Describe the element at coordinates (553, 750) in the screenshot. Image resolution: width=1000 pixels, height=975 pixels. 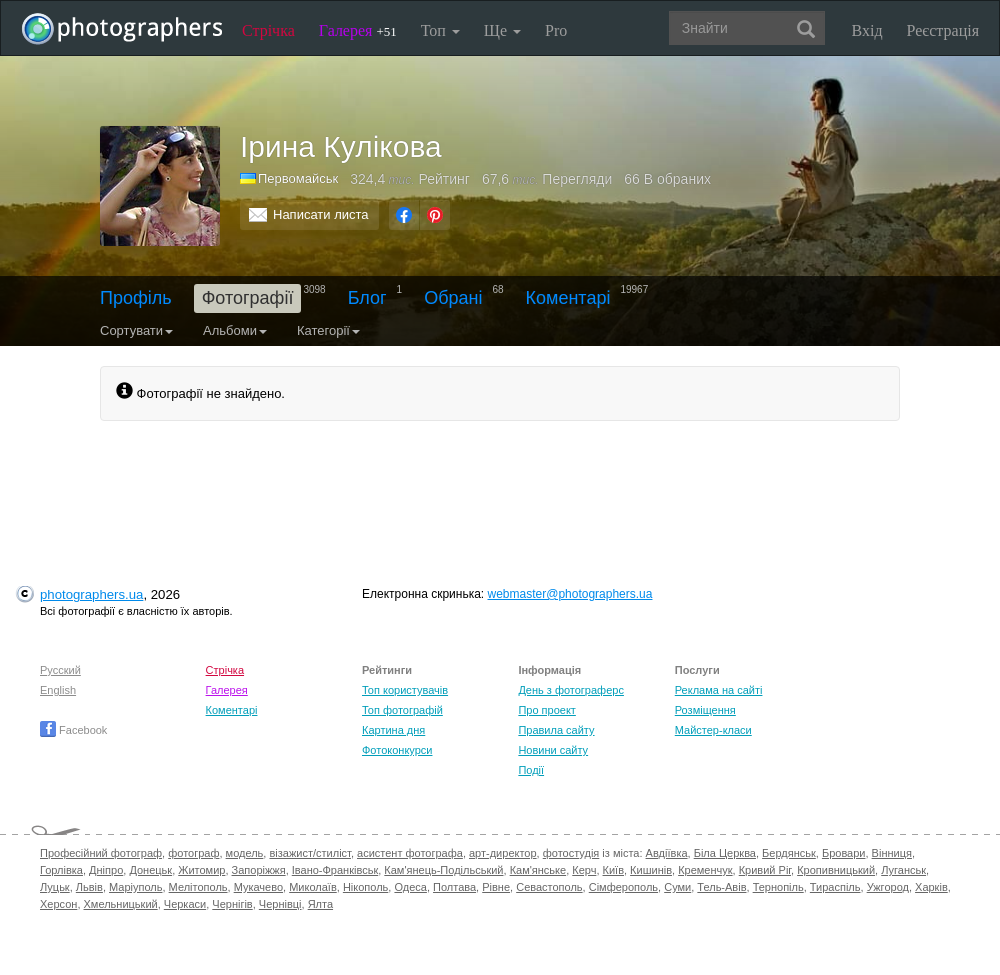
I see `Новини сайту` at that location.